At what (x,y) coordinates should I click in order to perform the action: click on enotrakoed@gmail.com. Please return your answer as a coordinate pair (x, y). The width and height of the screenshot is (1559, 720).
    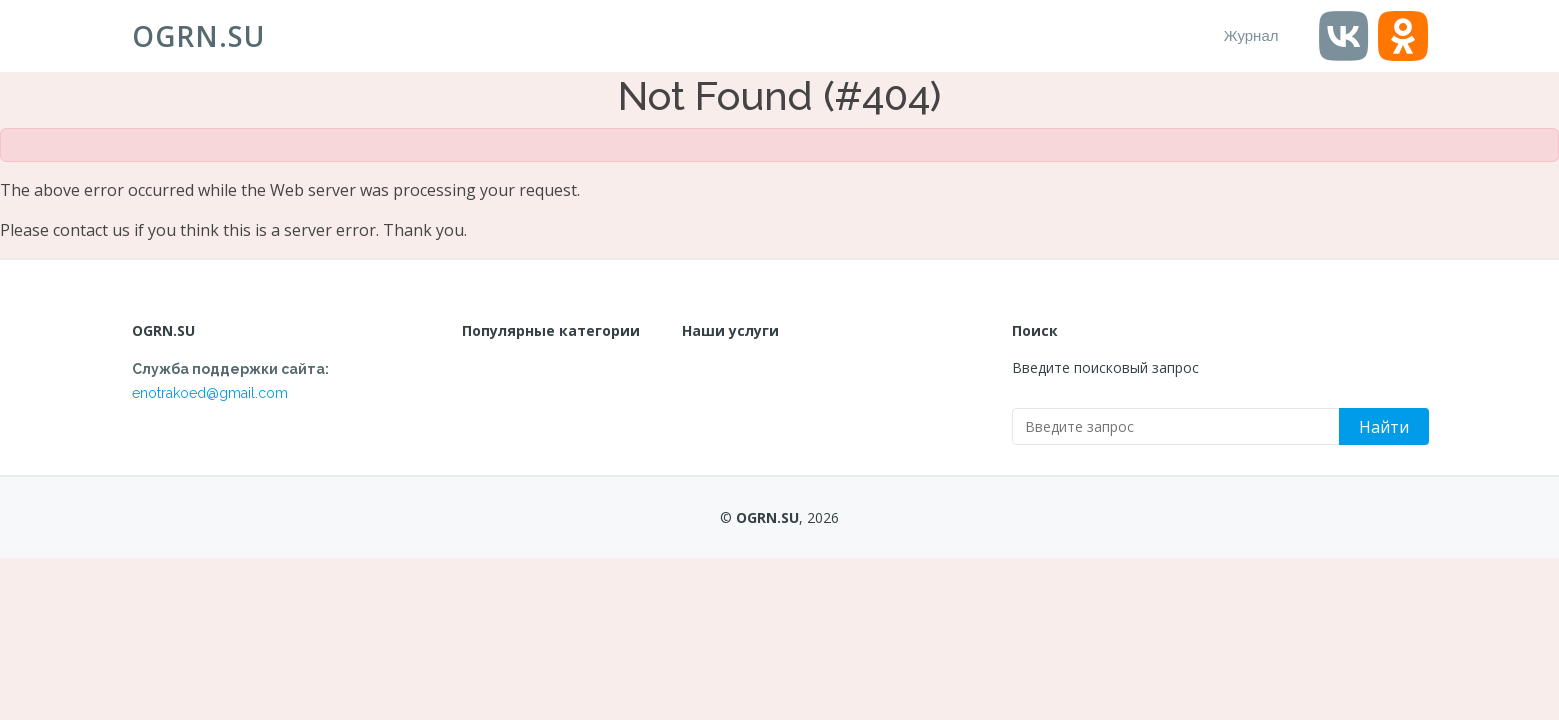
    Looking at the image, I should click on (210, 393).